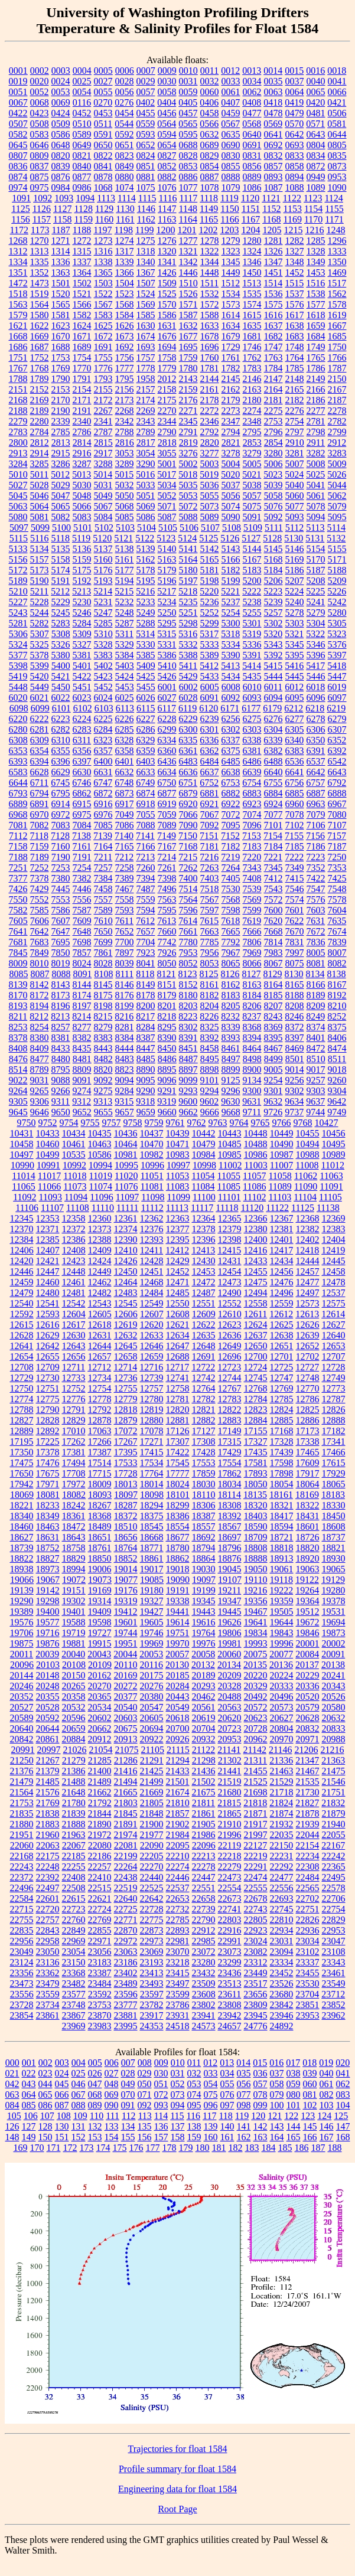 The image size is (355, 2576). What do you see at coordinates (104, 219) in the screenshot?
I see `1160` at bounding box center [104, 219].